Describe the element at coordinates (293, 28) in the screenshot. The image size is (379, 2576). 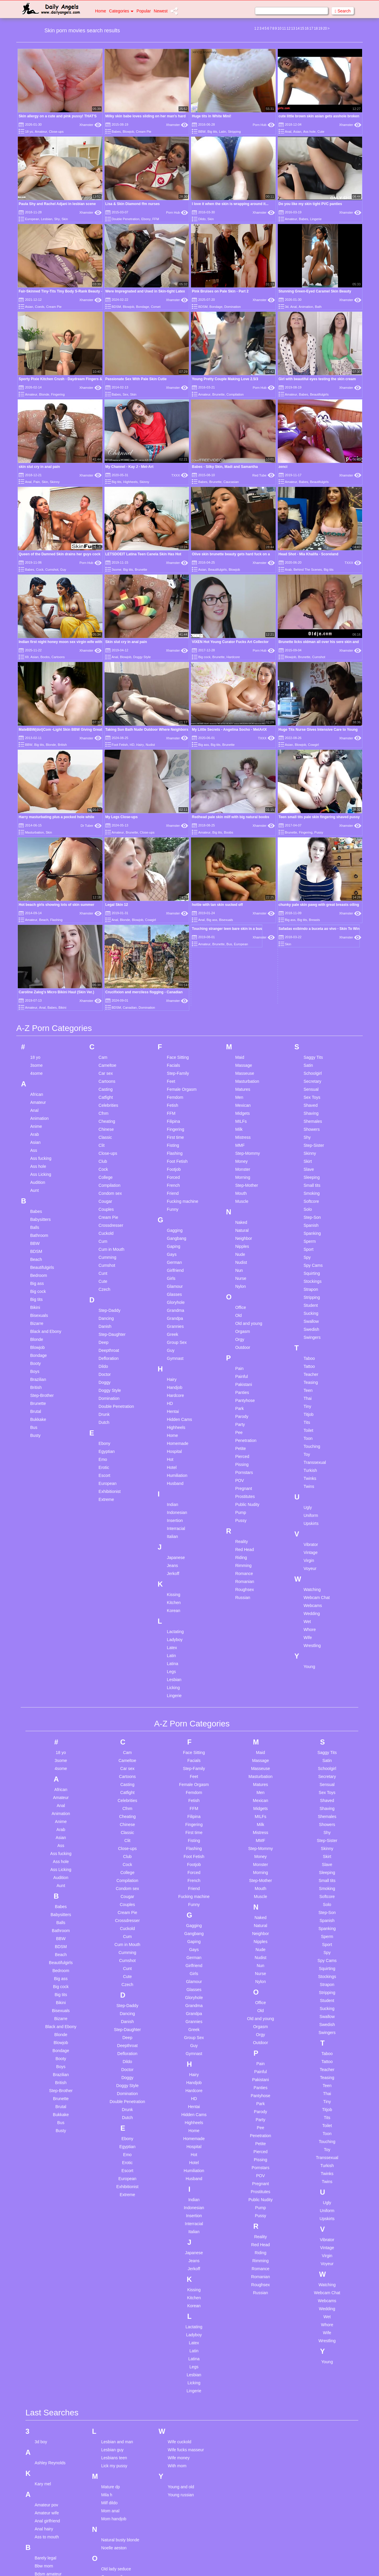
I see `13` at that location.